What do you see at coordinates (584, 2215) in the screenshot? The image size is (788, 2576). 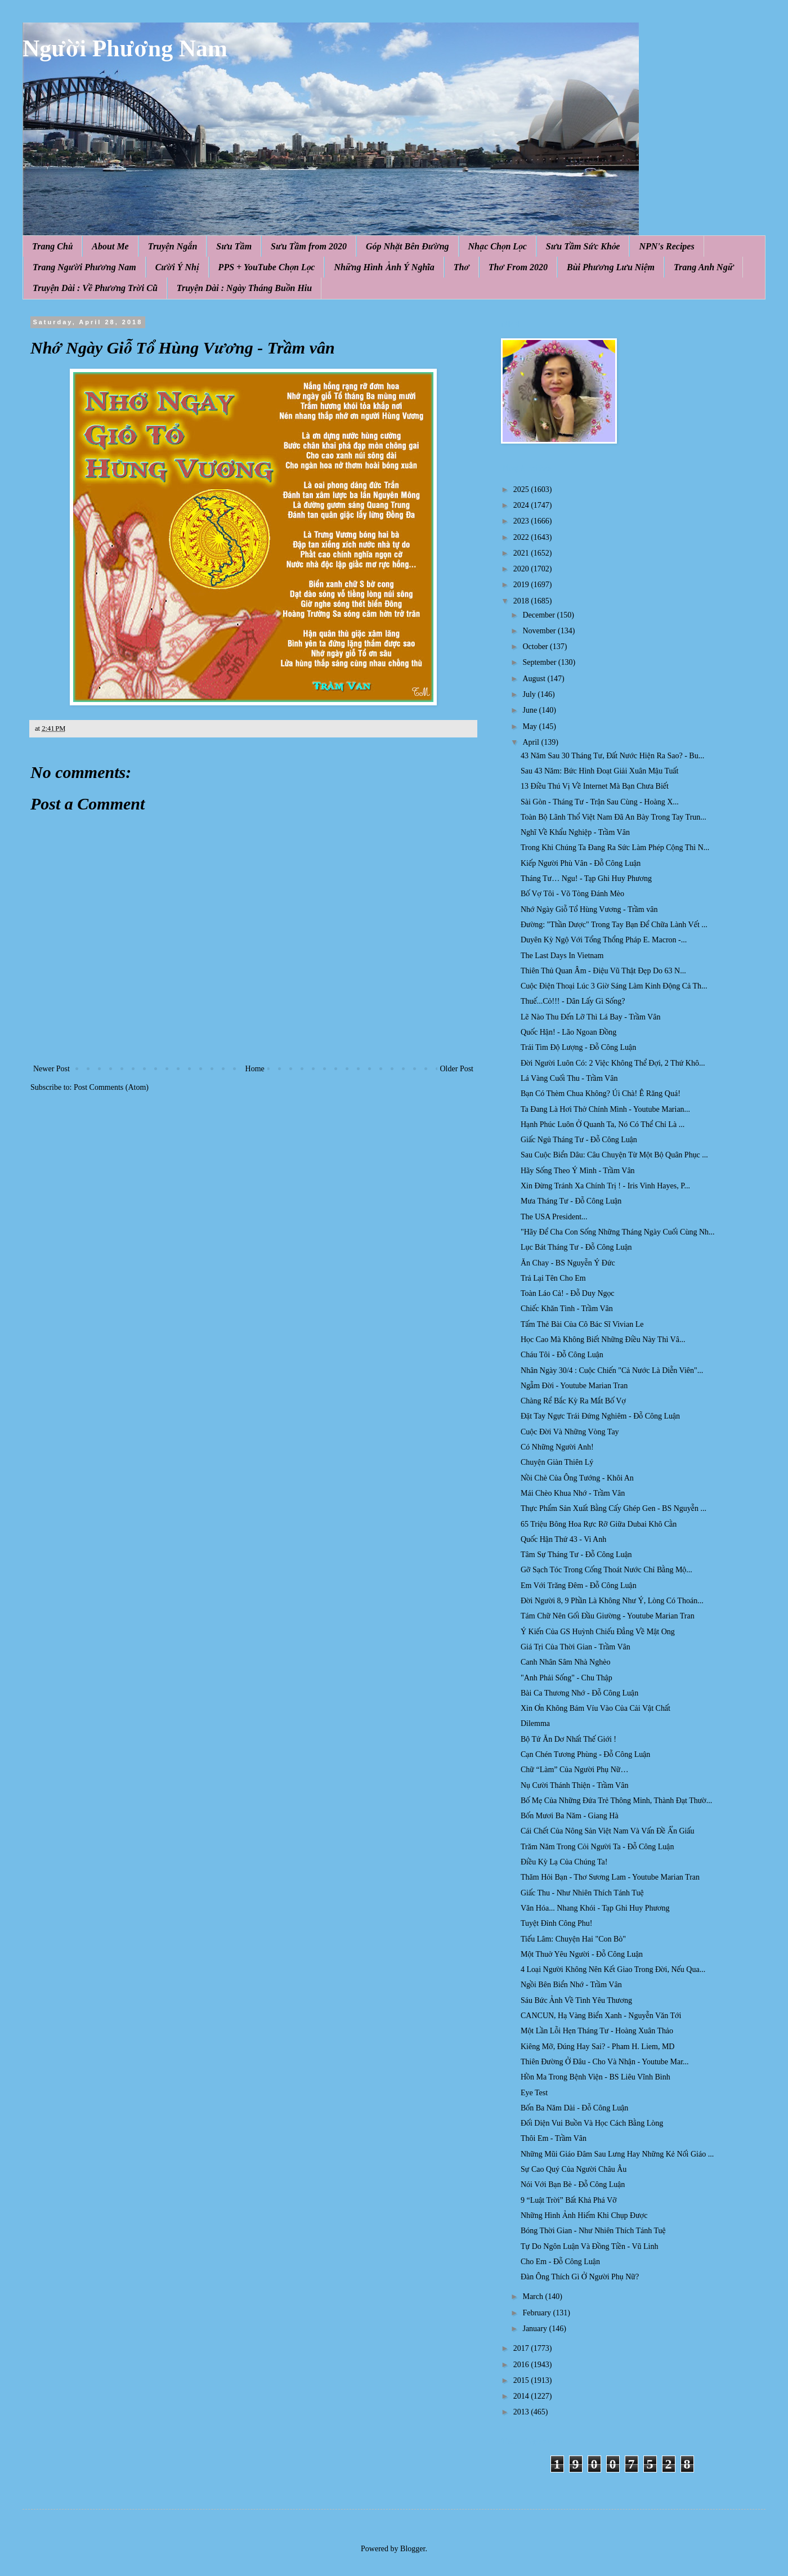 I see `Những Hình Ảnh Hiếm Khi Chụp Được` at bounding box center [584, 2215].